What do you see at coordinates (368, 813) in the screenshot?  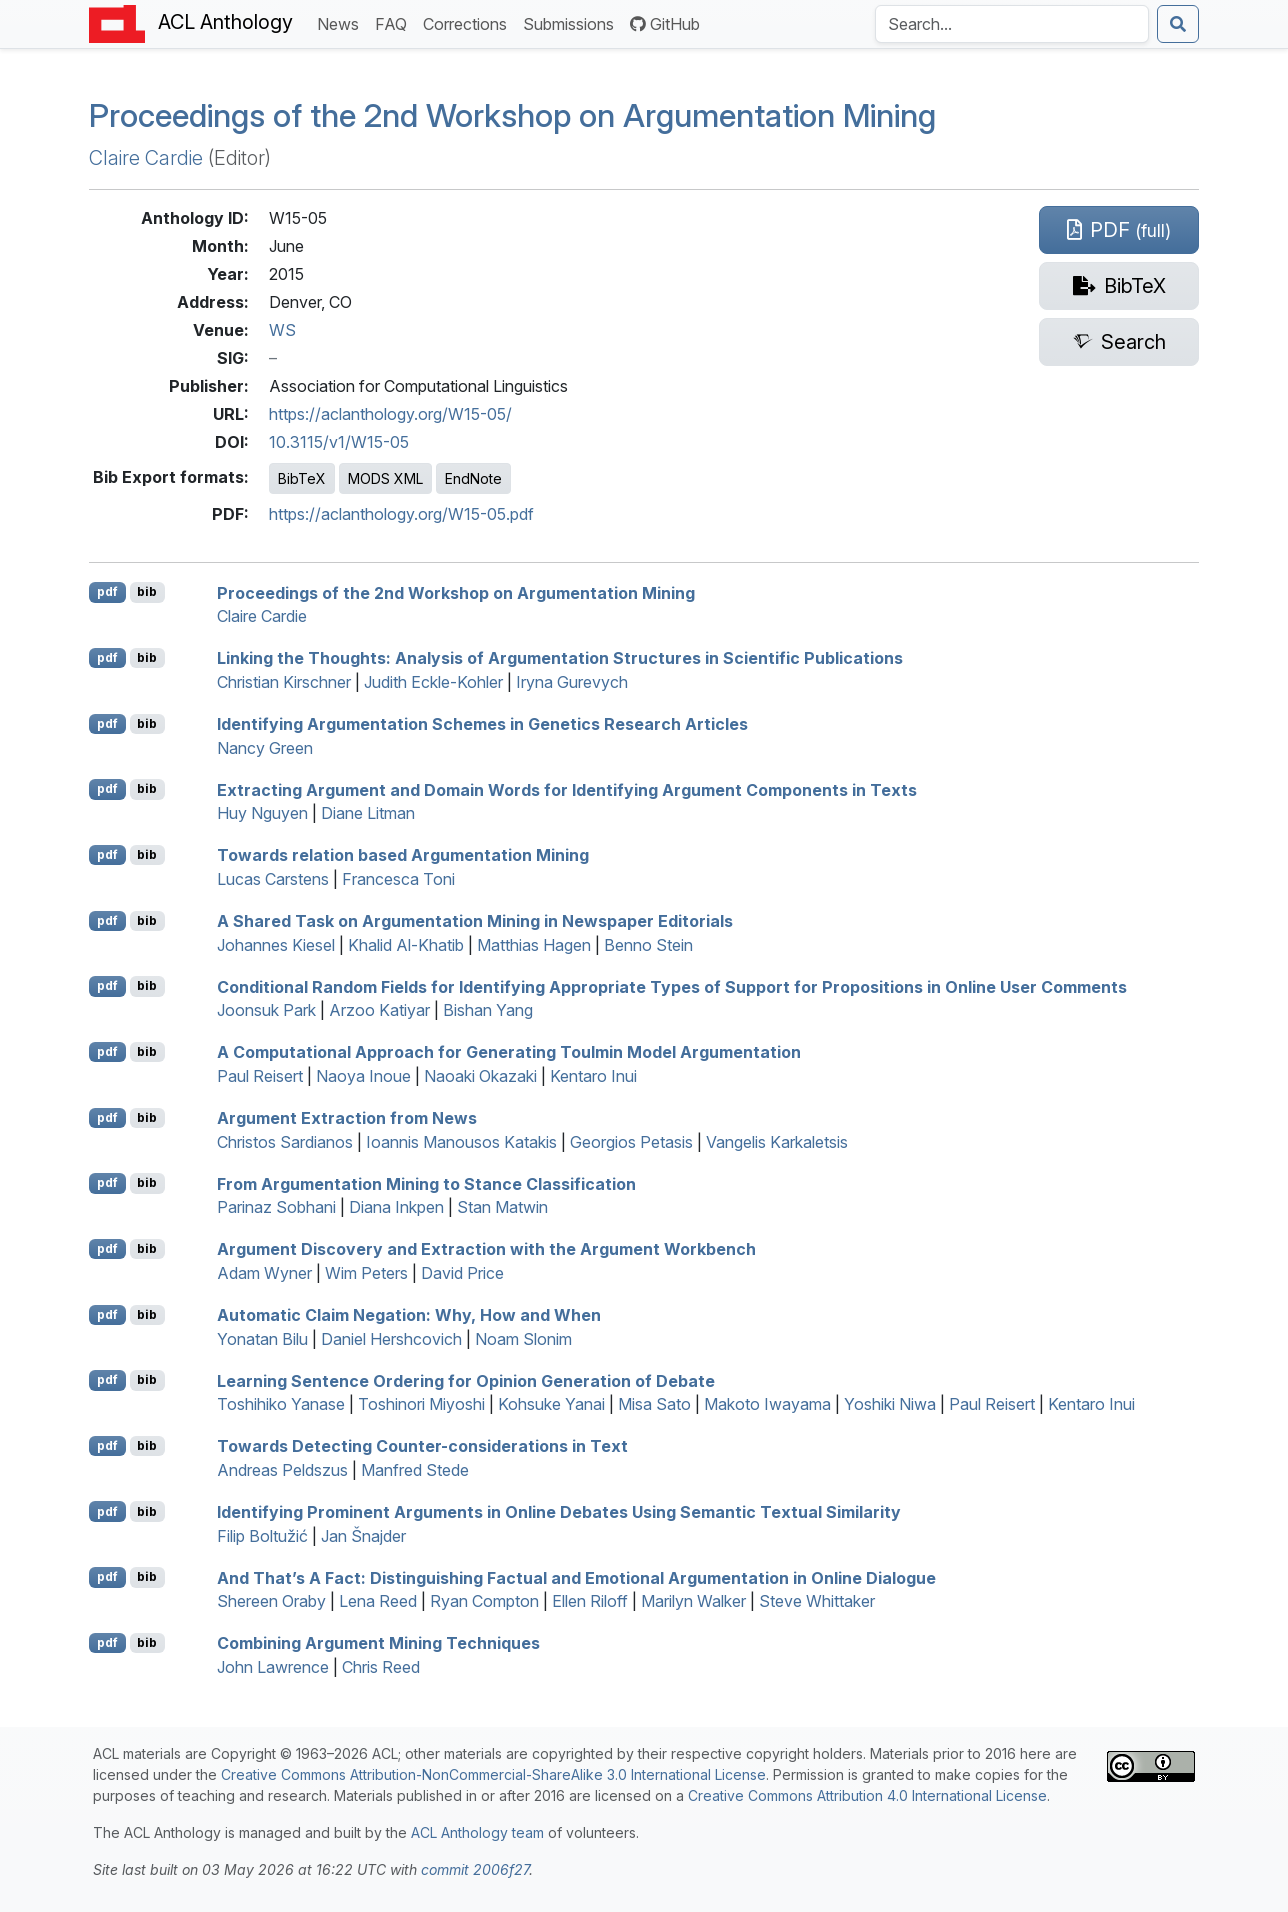 I see `Diane Litman` at bounding box center [368, 813].